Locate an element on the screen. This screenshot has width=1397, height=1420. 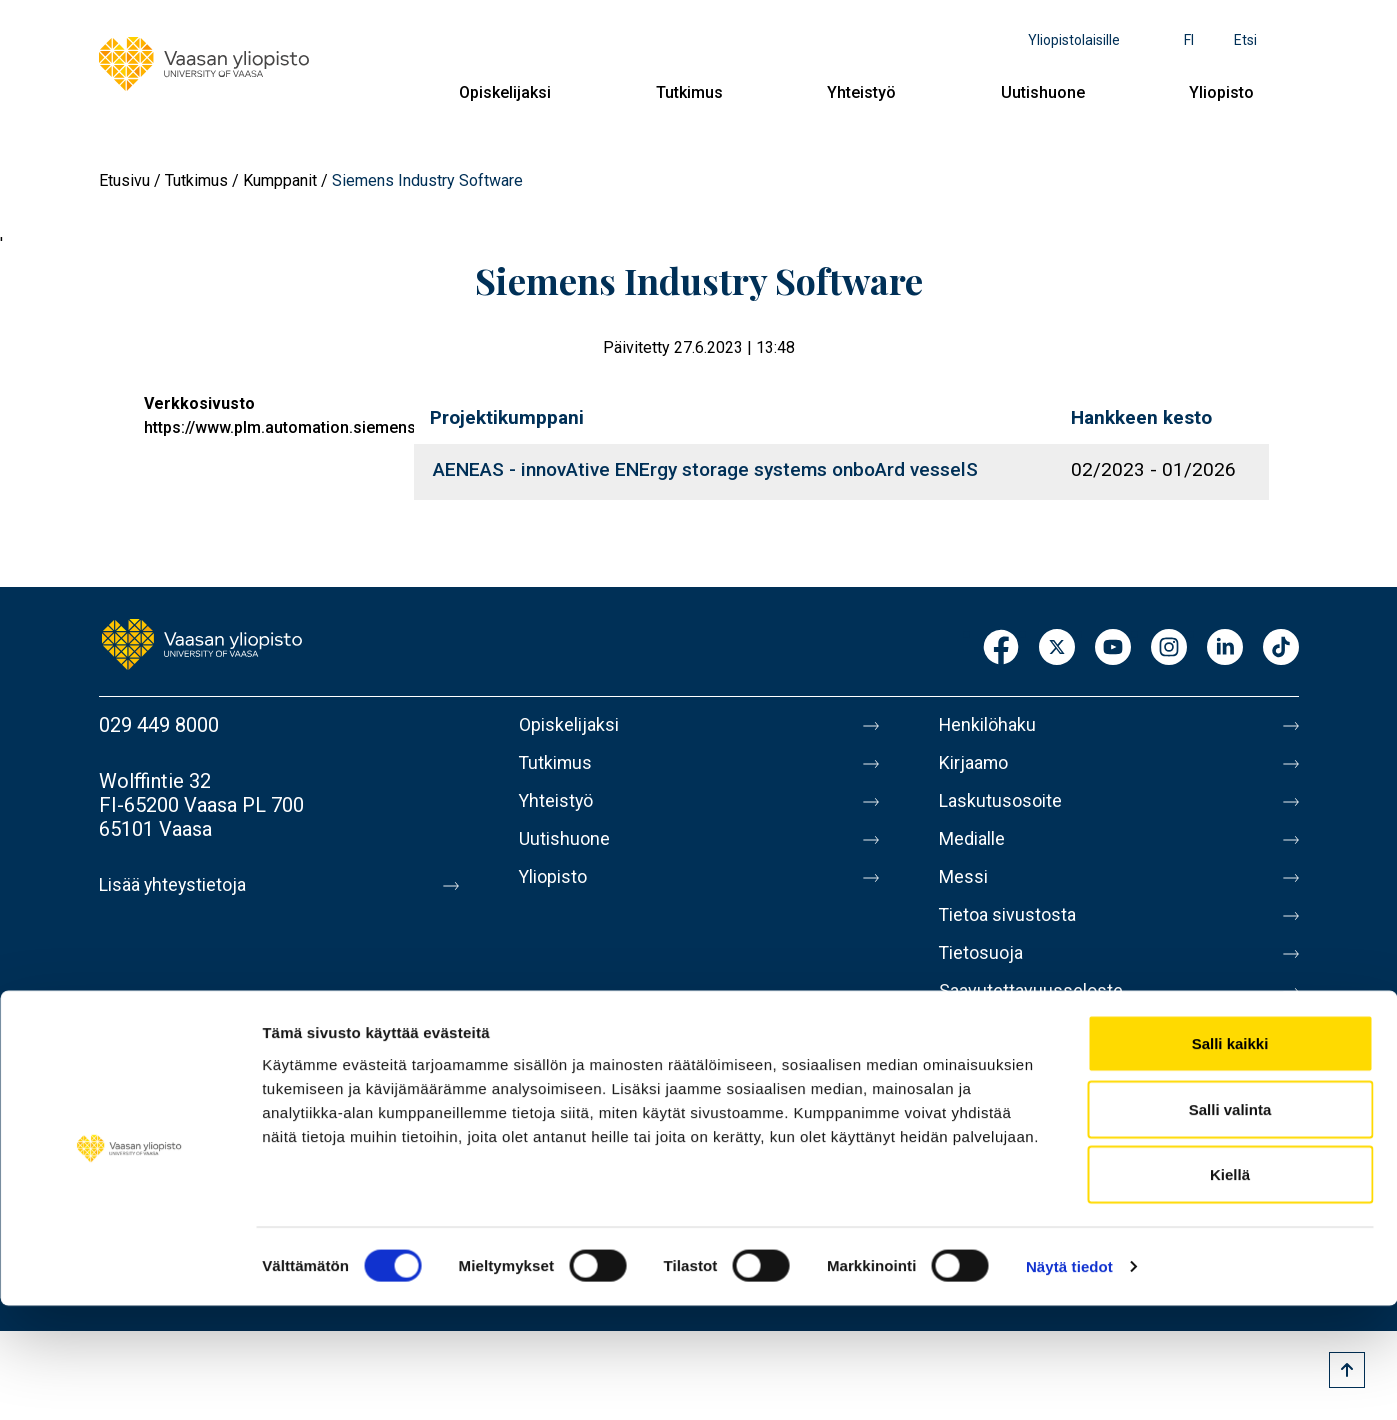
Tietoa sivustosta is located at coordinates (1015, 935).